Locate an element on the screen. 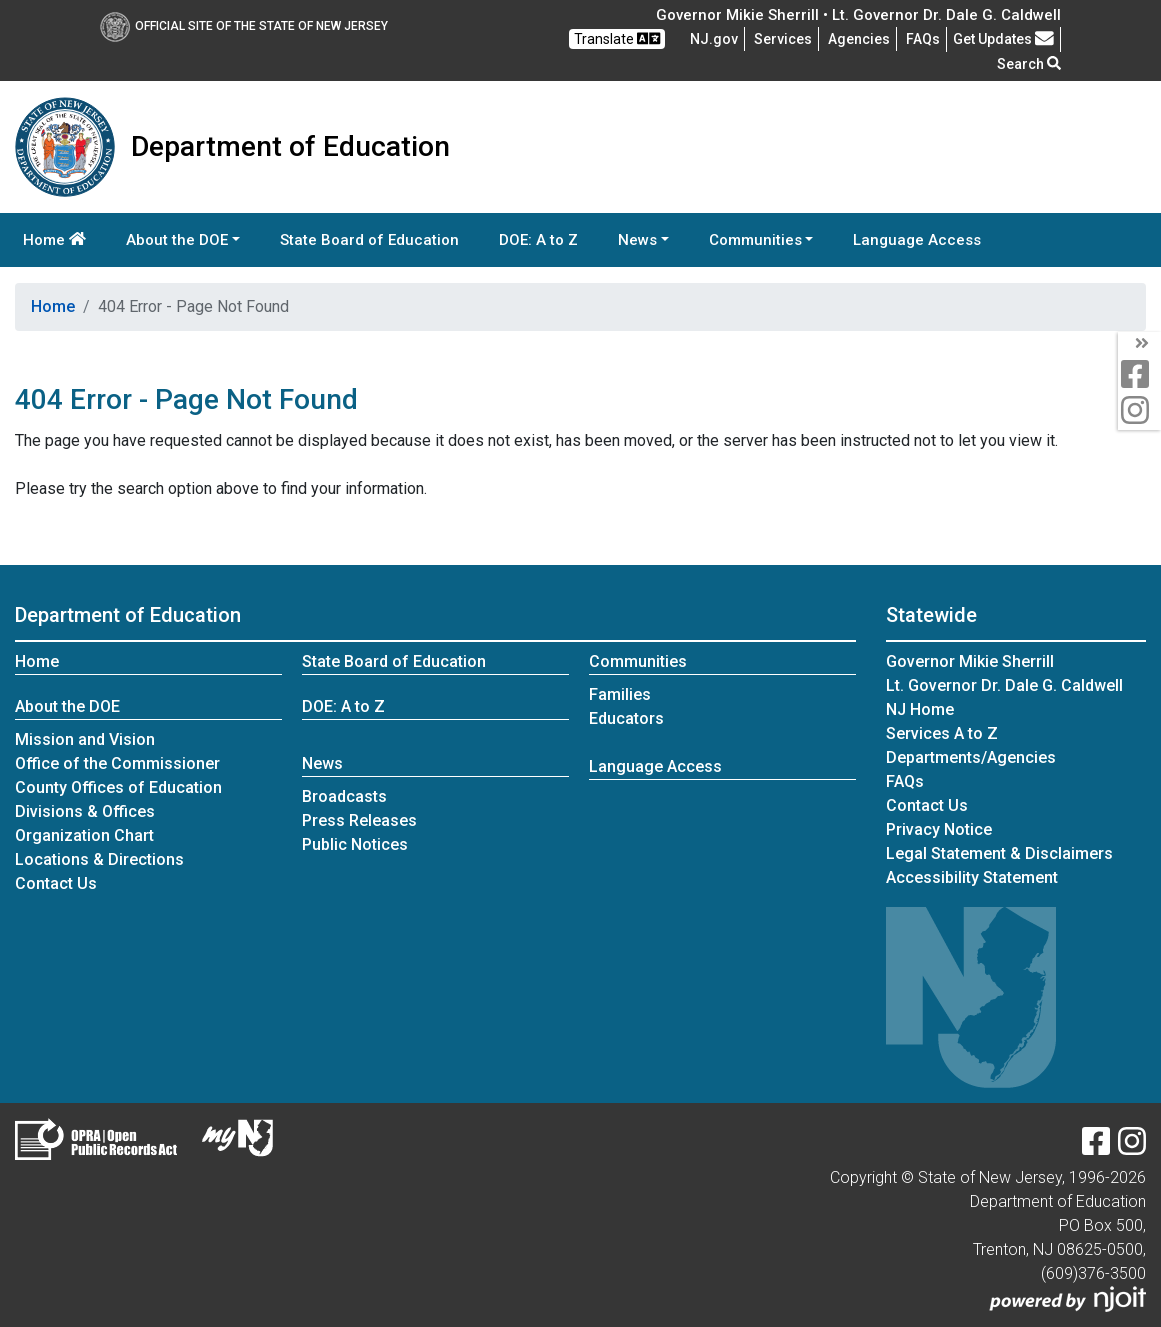 This screenshot has width=1161, height=1327. Lt. Governor Dr. Dale G. Caldwell is located at coordinates (1004, 685).